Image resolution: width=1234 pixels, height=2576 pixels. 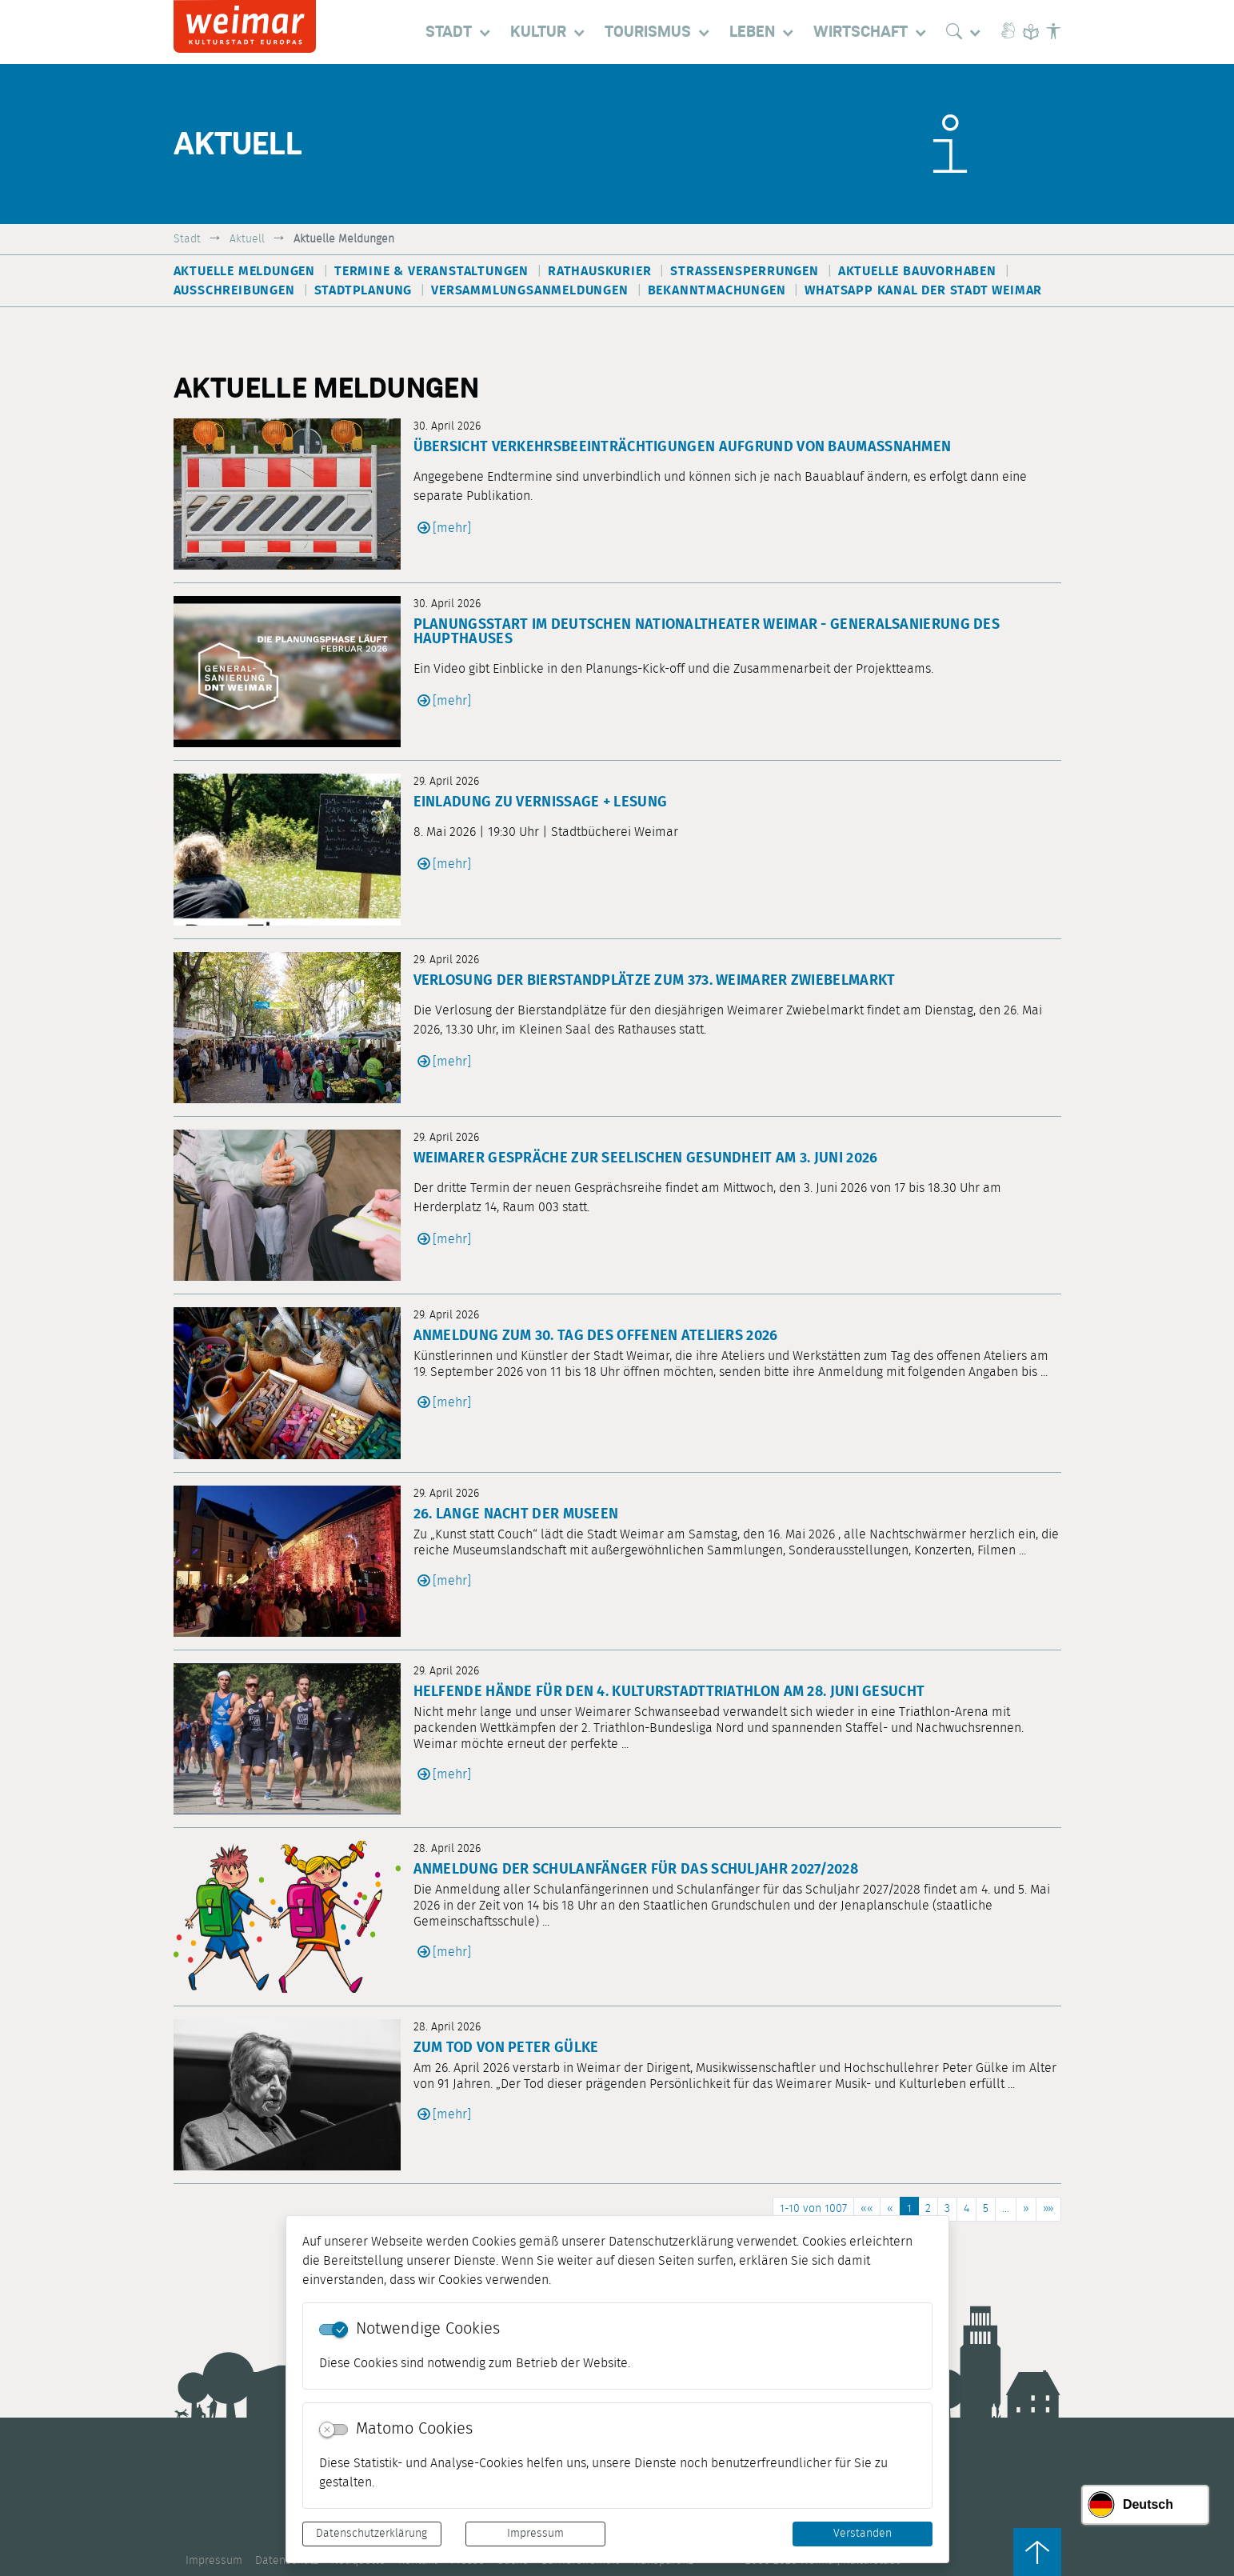 What do you see at coordinates (947, 2208) in the screenshot?
I see `3 [Springe zu Seite 3]` at bounding box center [947, 2208].